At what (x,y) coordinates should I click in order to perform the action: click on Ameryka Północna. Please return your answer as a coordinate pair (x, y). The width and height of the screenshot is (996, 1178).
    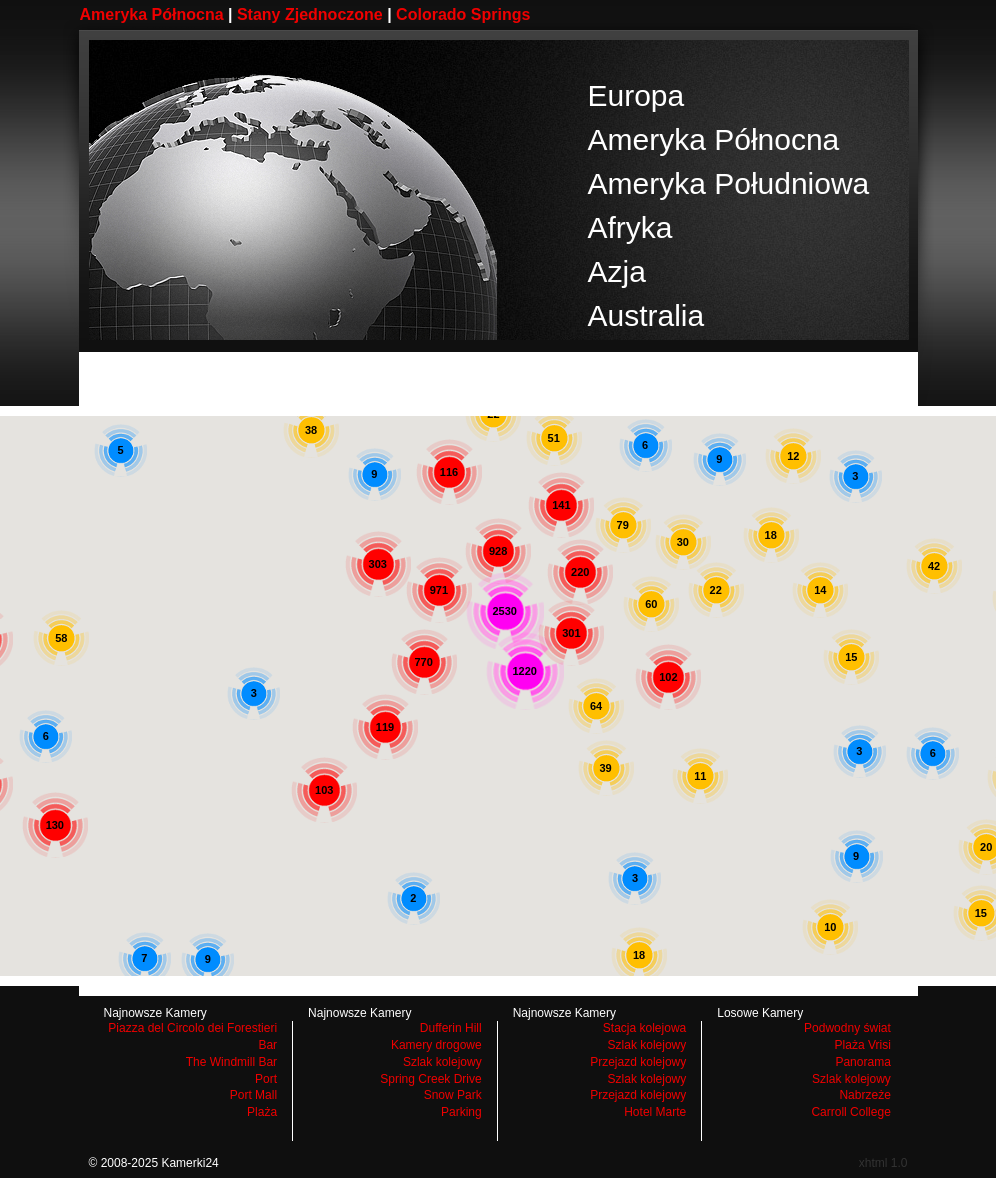
    Looking at the image, I should click on (152, 14).